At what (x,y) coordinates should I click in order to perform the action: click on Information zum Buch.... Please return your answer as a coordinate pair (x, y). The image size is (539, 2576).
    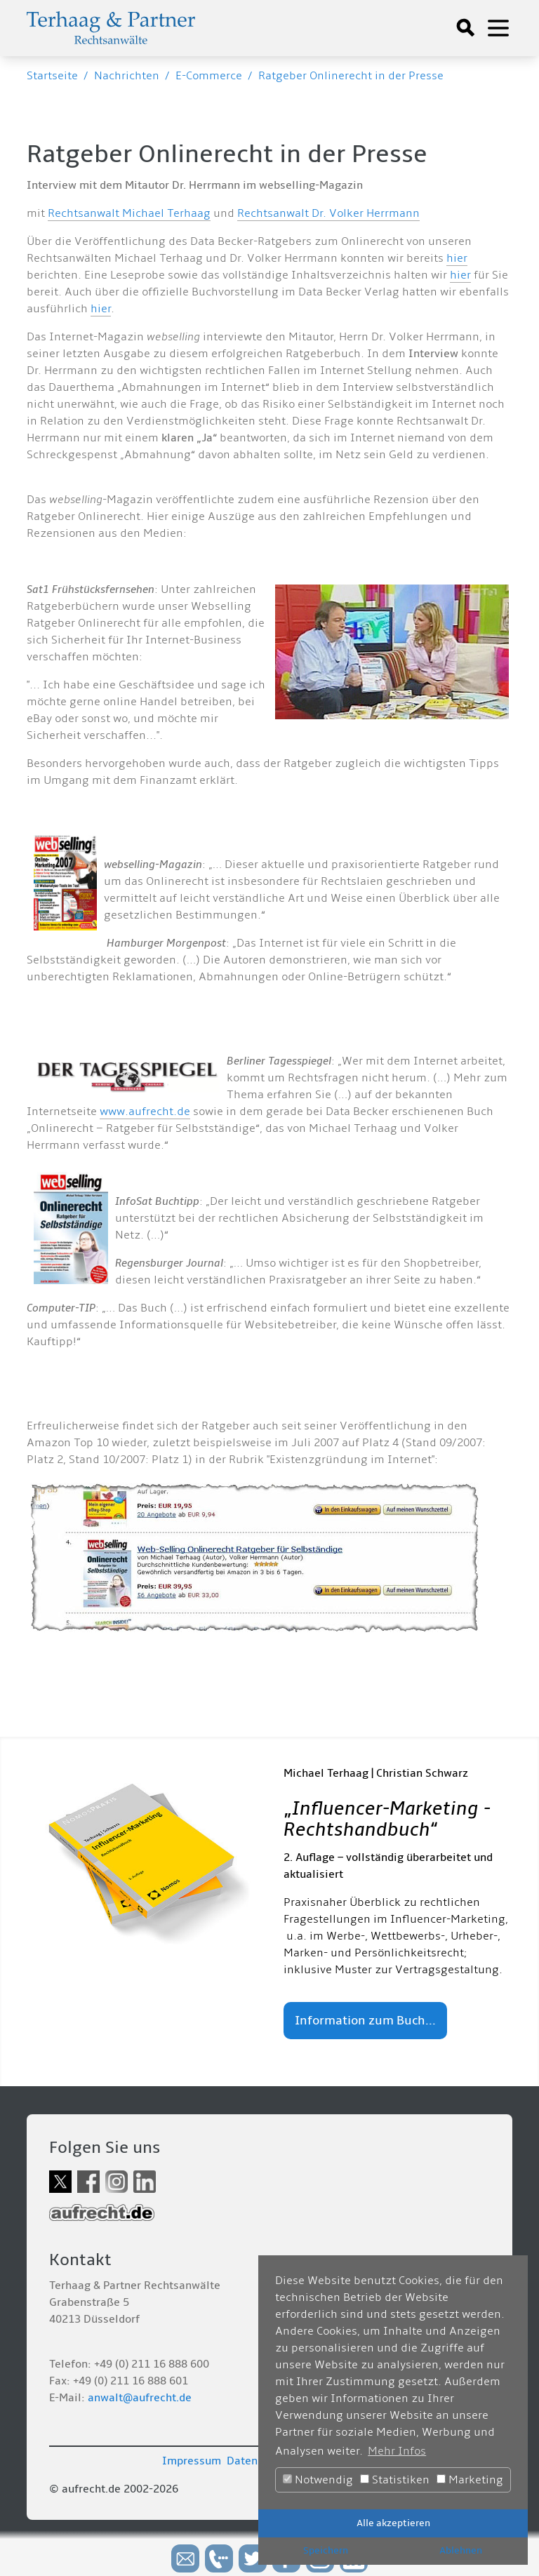
    Looking at the image, I should click on (365, 2020).